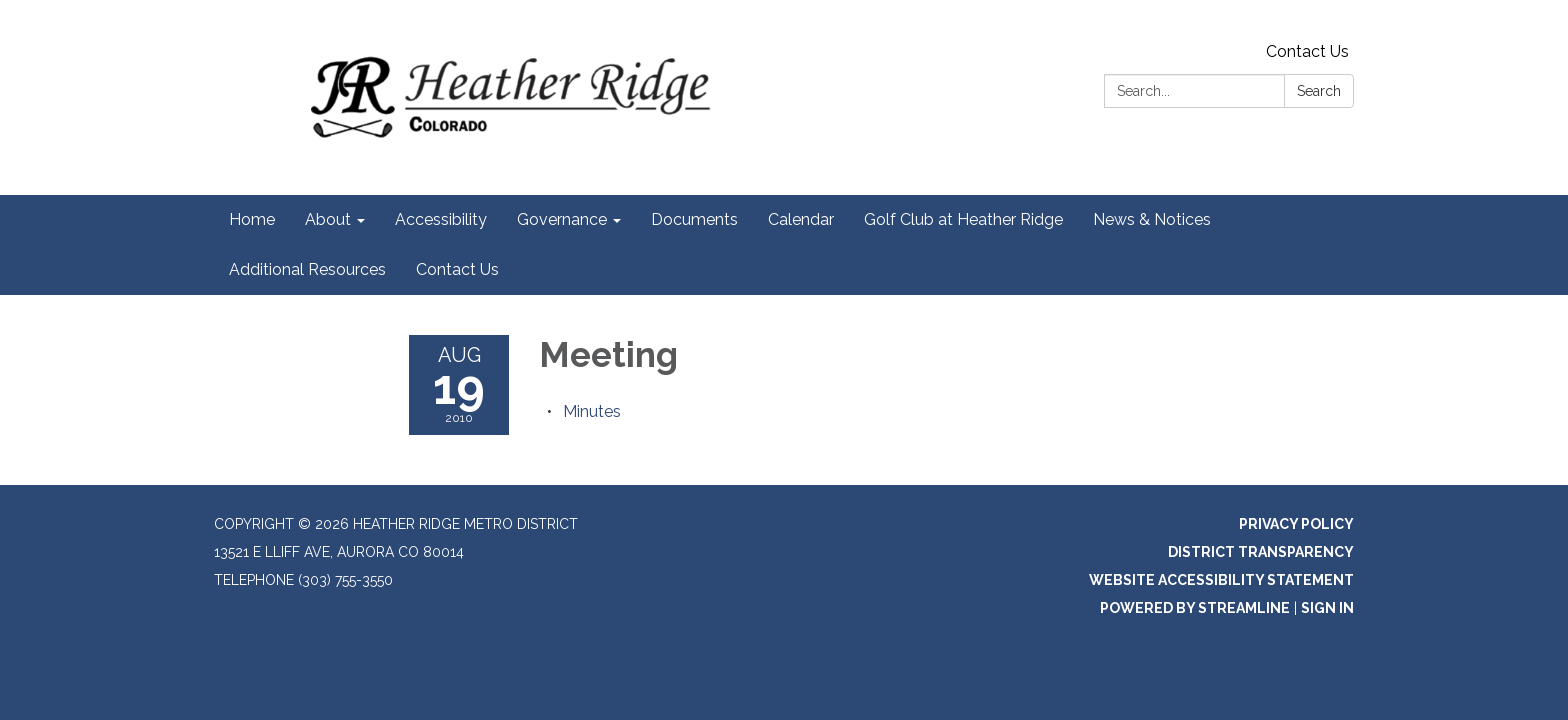 The image size is (1568, 720). What do you see at coordinates (562, 219) in the screenshot?
I see `Governance [menuitem]` at bounding box center [562, 219].